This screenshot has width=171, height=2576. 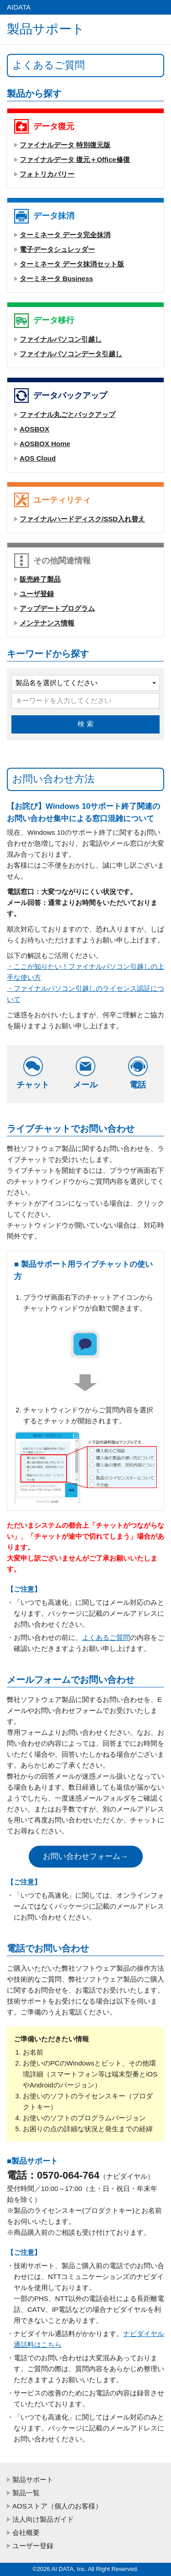 I want to click on 会社概要, so click(x=26, y=2532).